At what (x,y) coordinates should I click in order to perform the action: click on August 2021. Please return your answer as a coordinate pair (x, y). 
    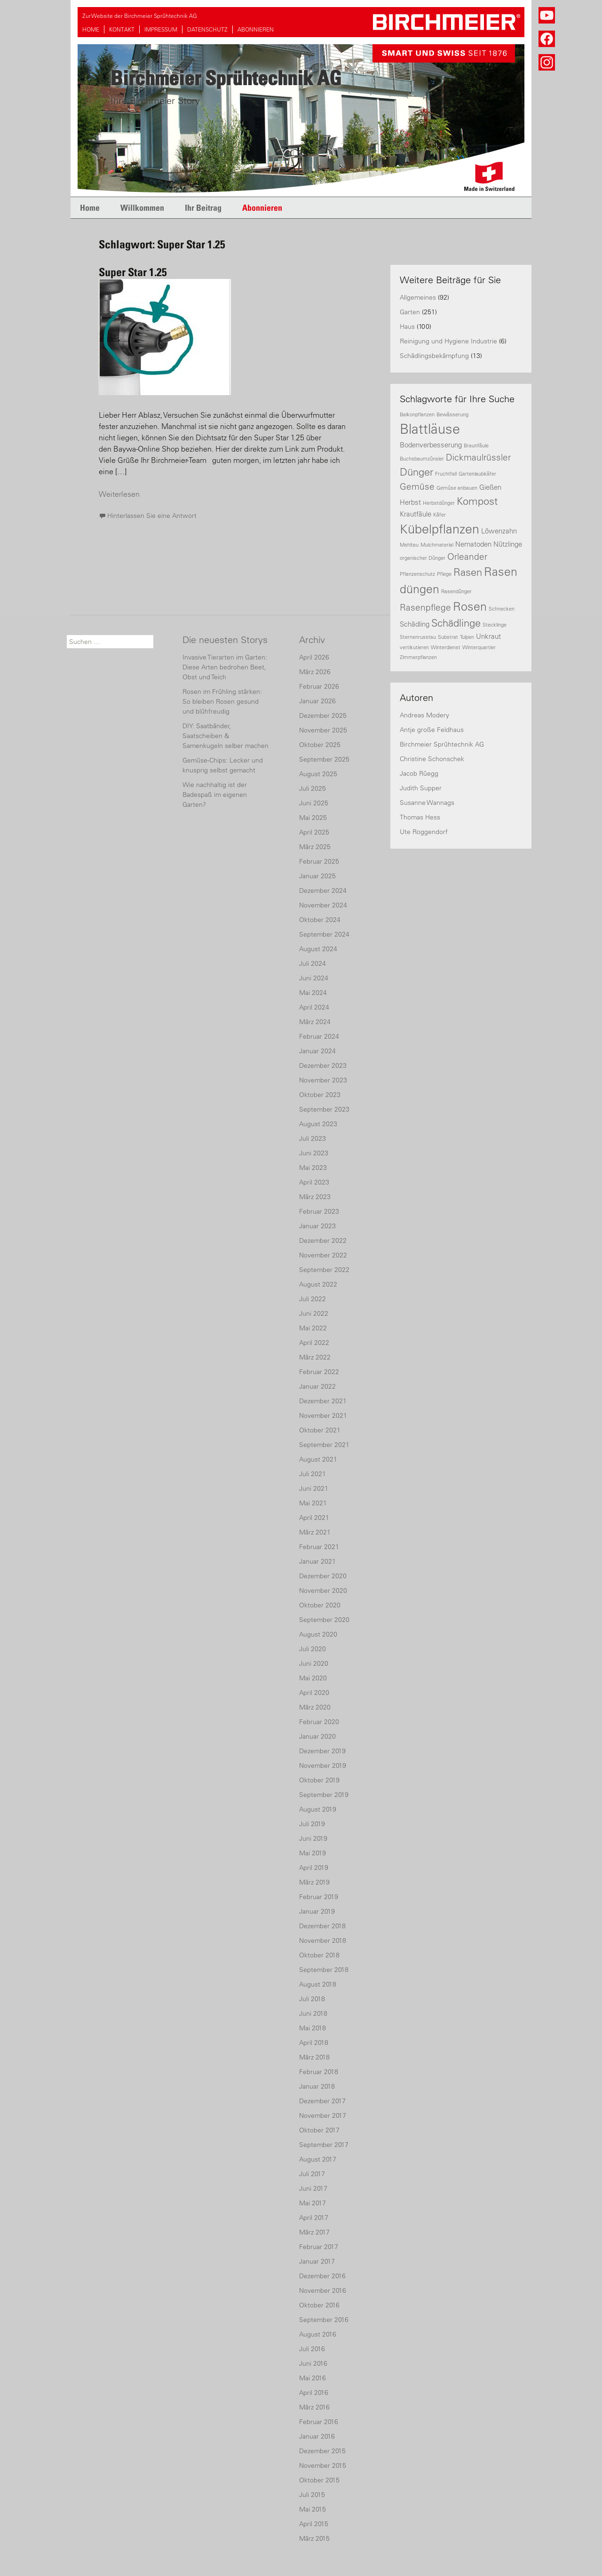
    Looking at the image, I should click on (318, 1459).